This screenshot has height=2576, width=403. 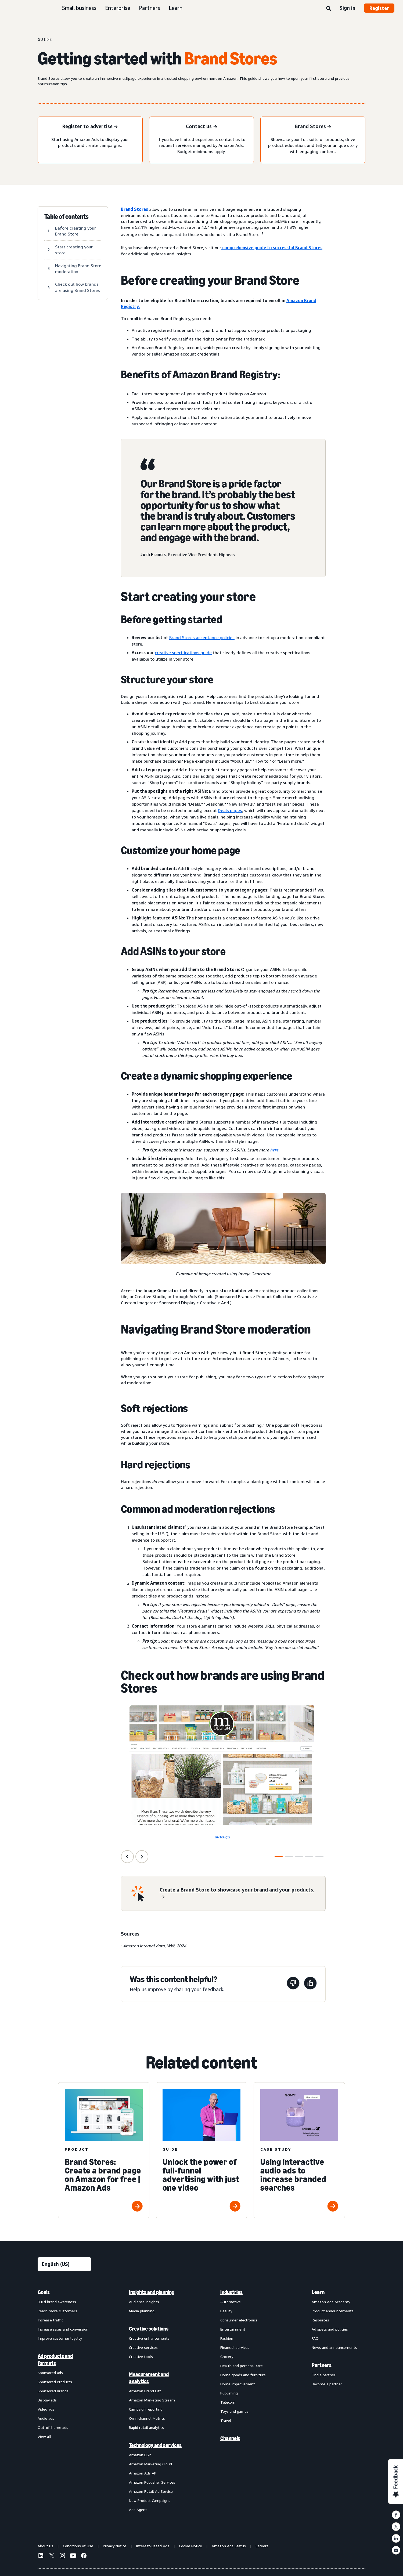 I want to click on Privacy Notice, so click(x=114, y=2546).